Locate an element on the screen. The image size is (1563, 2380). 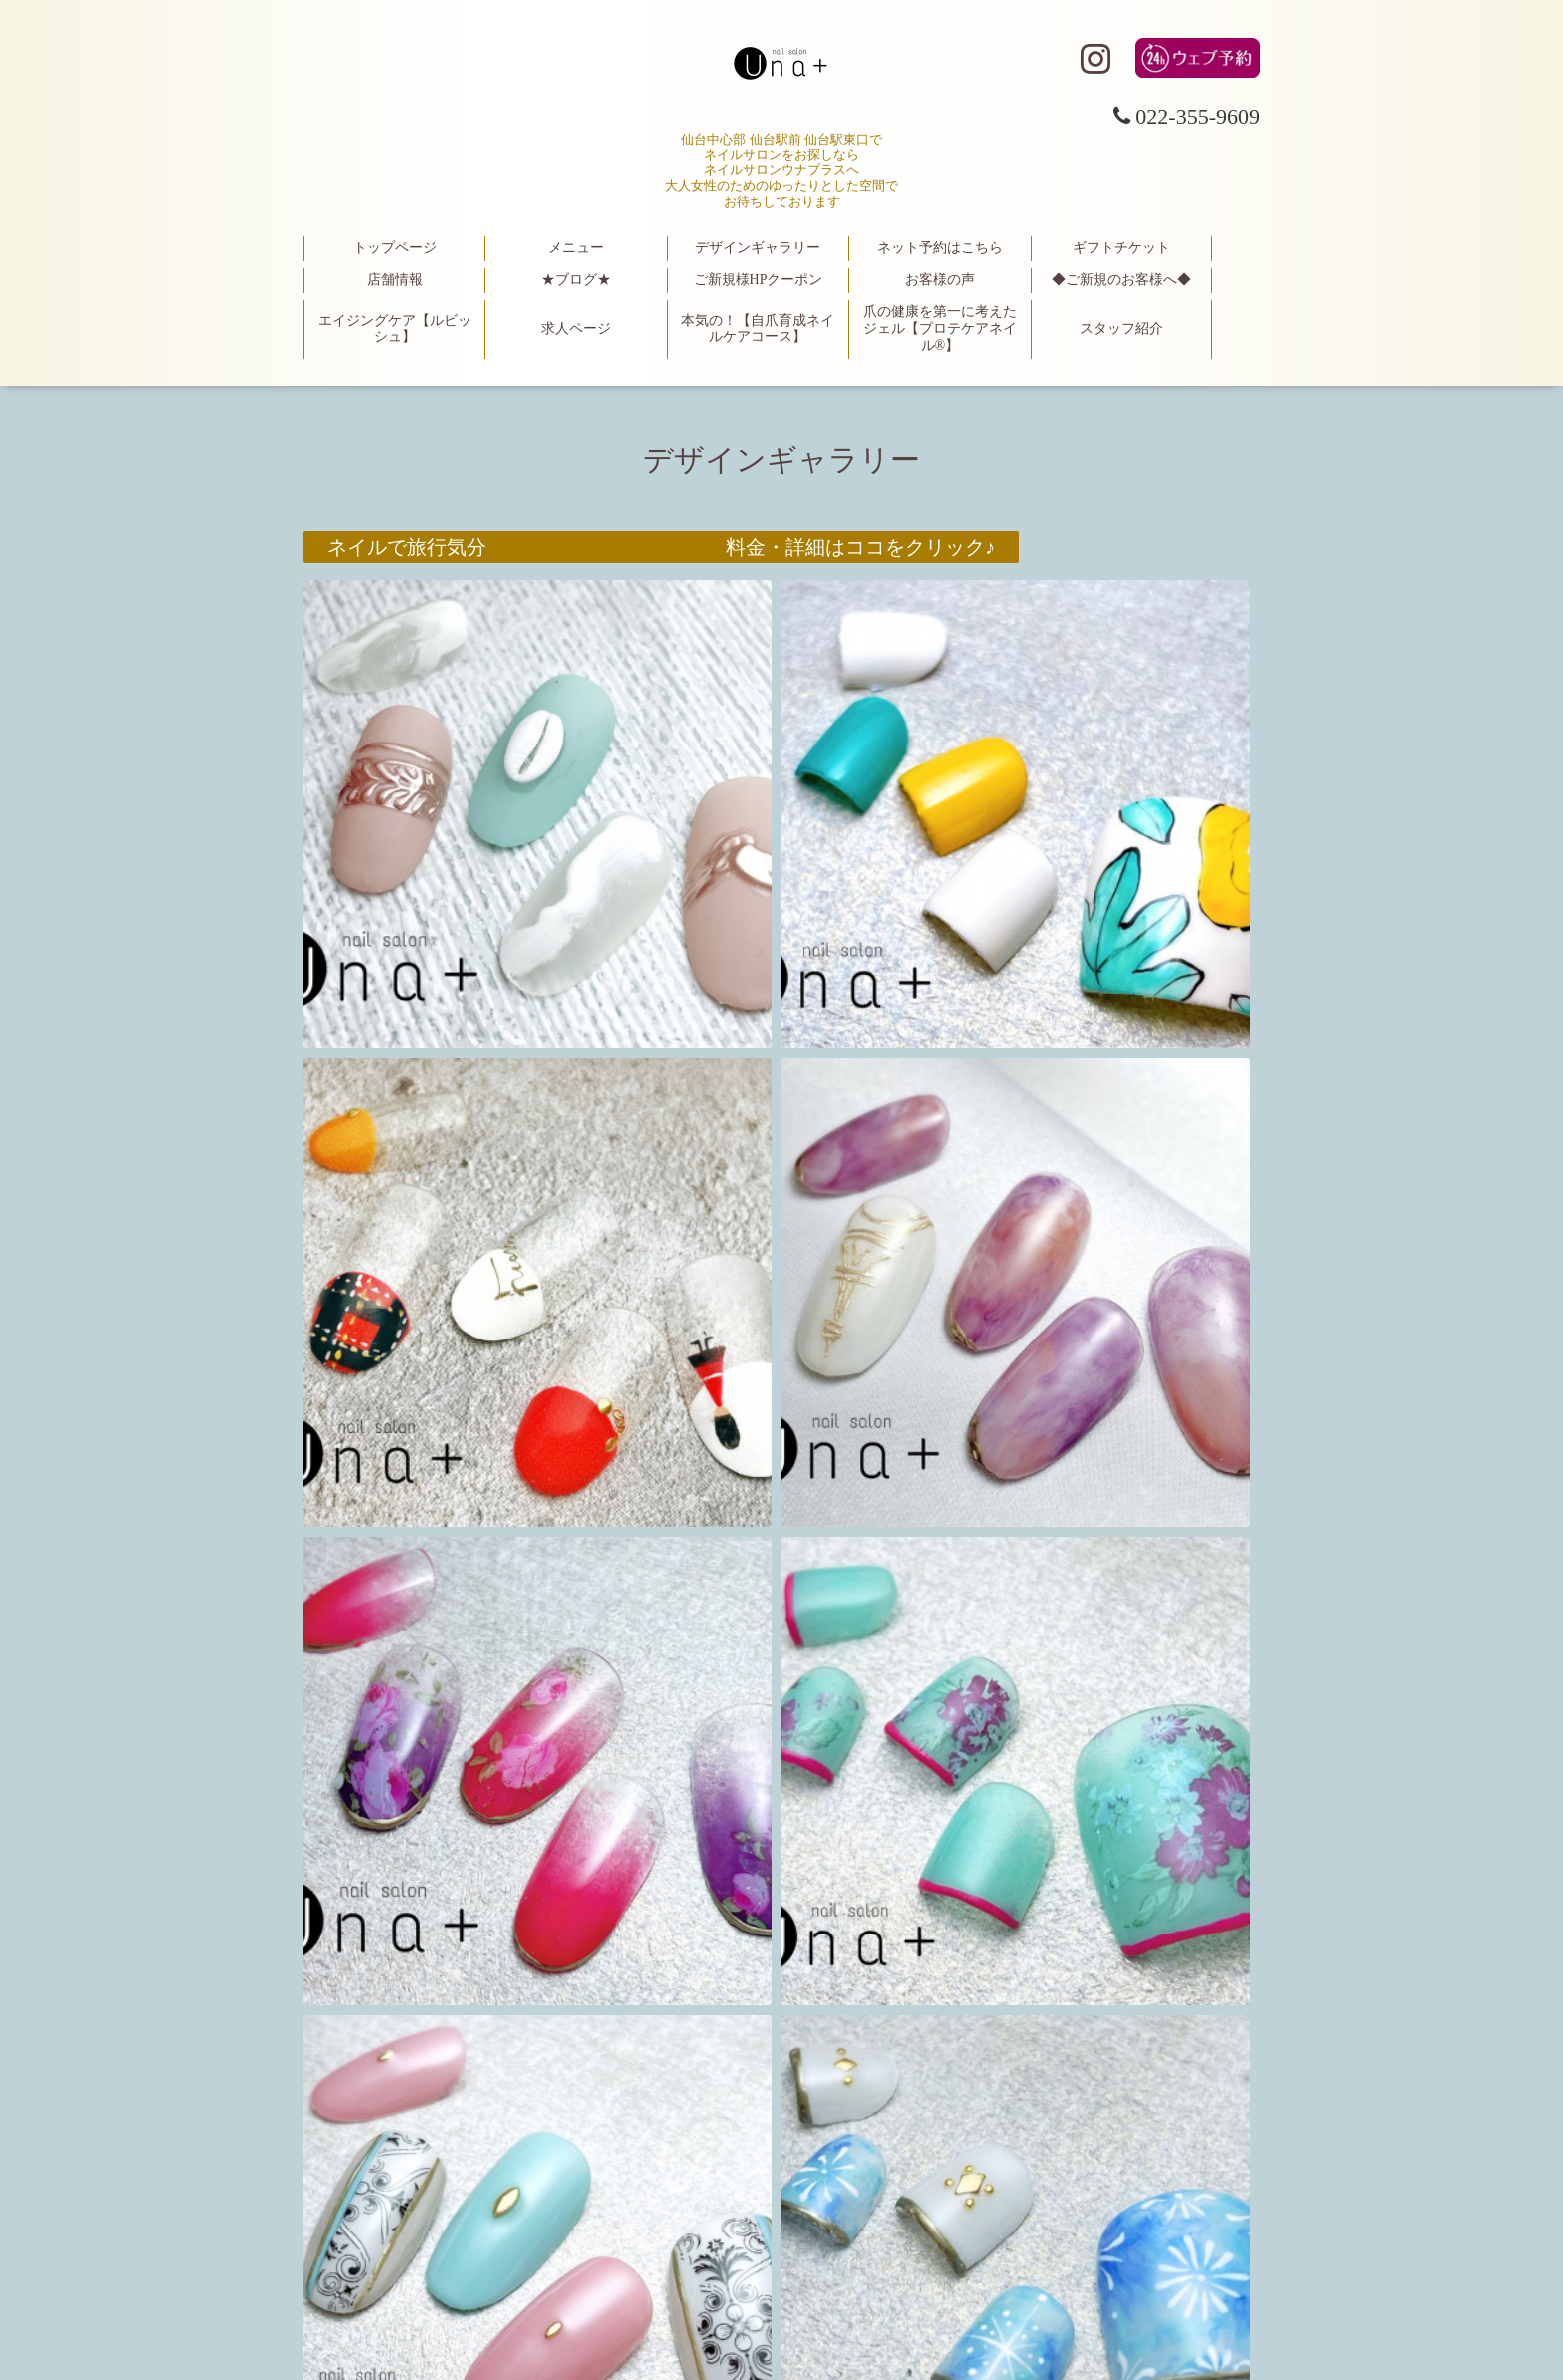
仙台駅東口 大人女性のためのネイルサロン una＋（ウナプラス） is located at coordinates (781, 2260).